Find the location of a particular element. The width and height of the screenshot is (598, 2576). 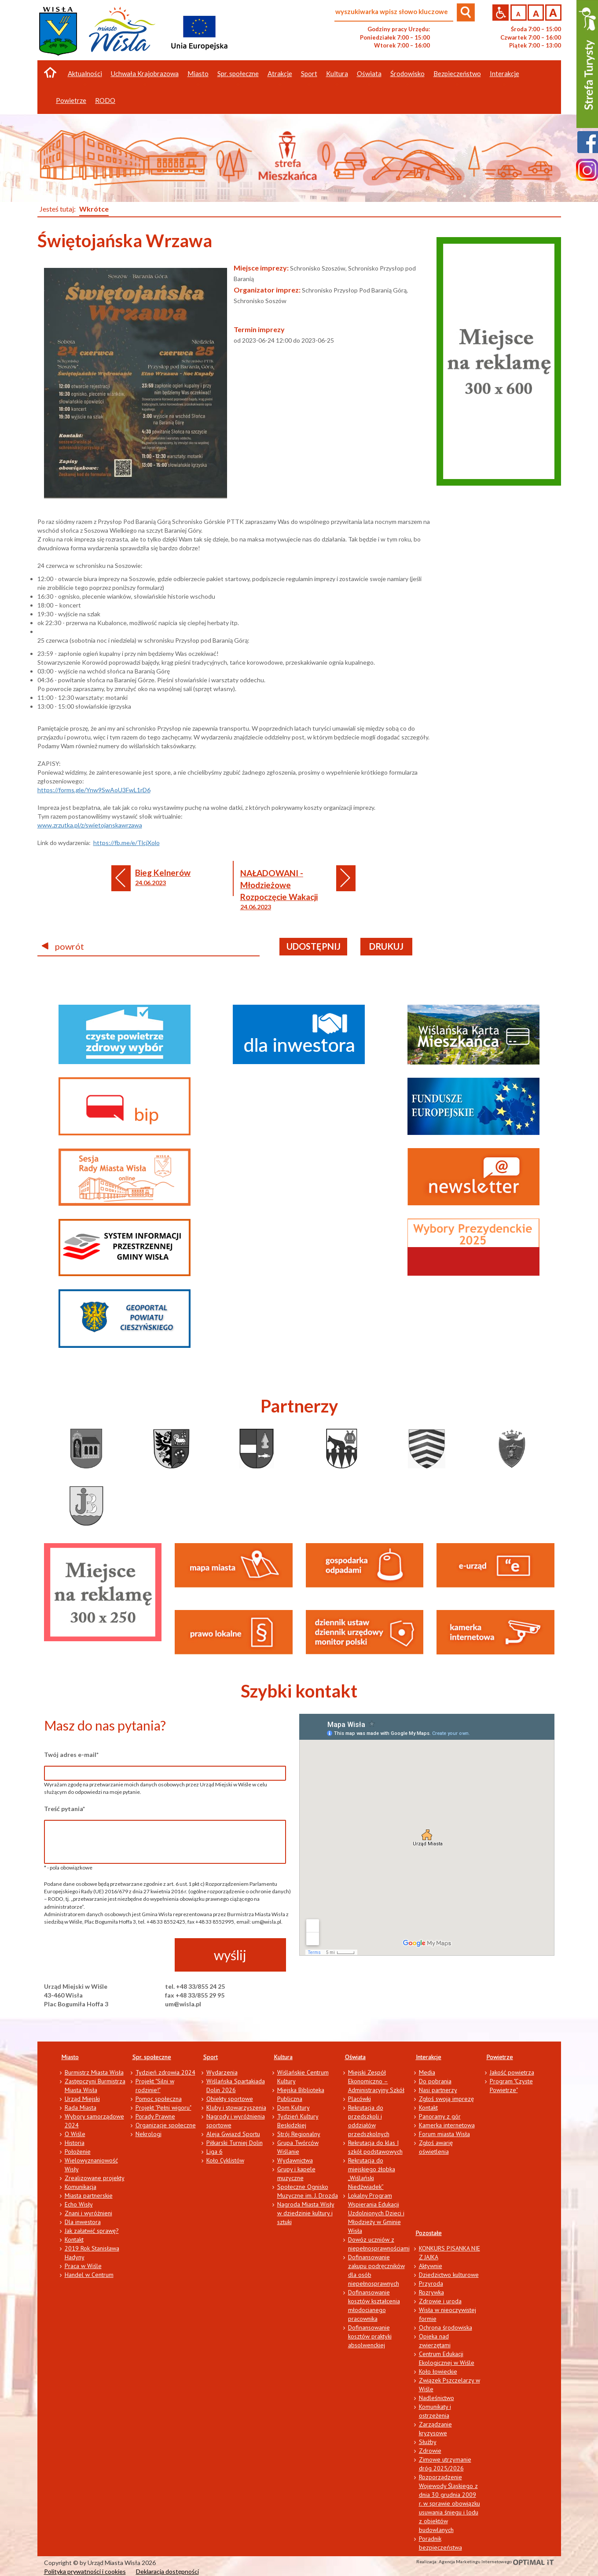

Zgłoś swoją imprezę is located at coordinates (446, 2099).